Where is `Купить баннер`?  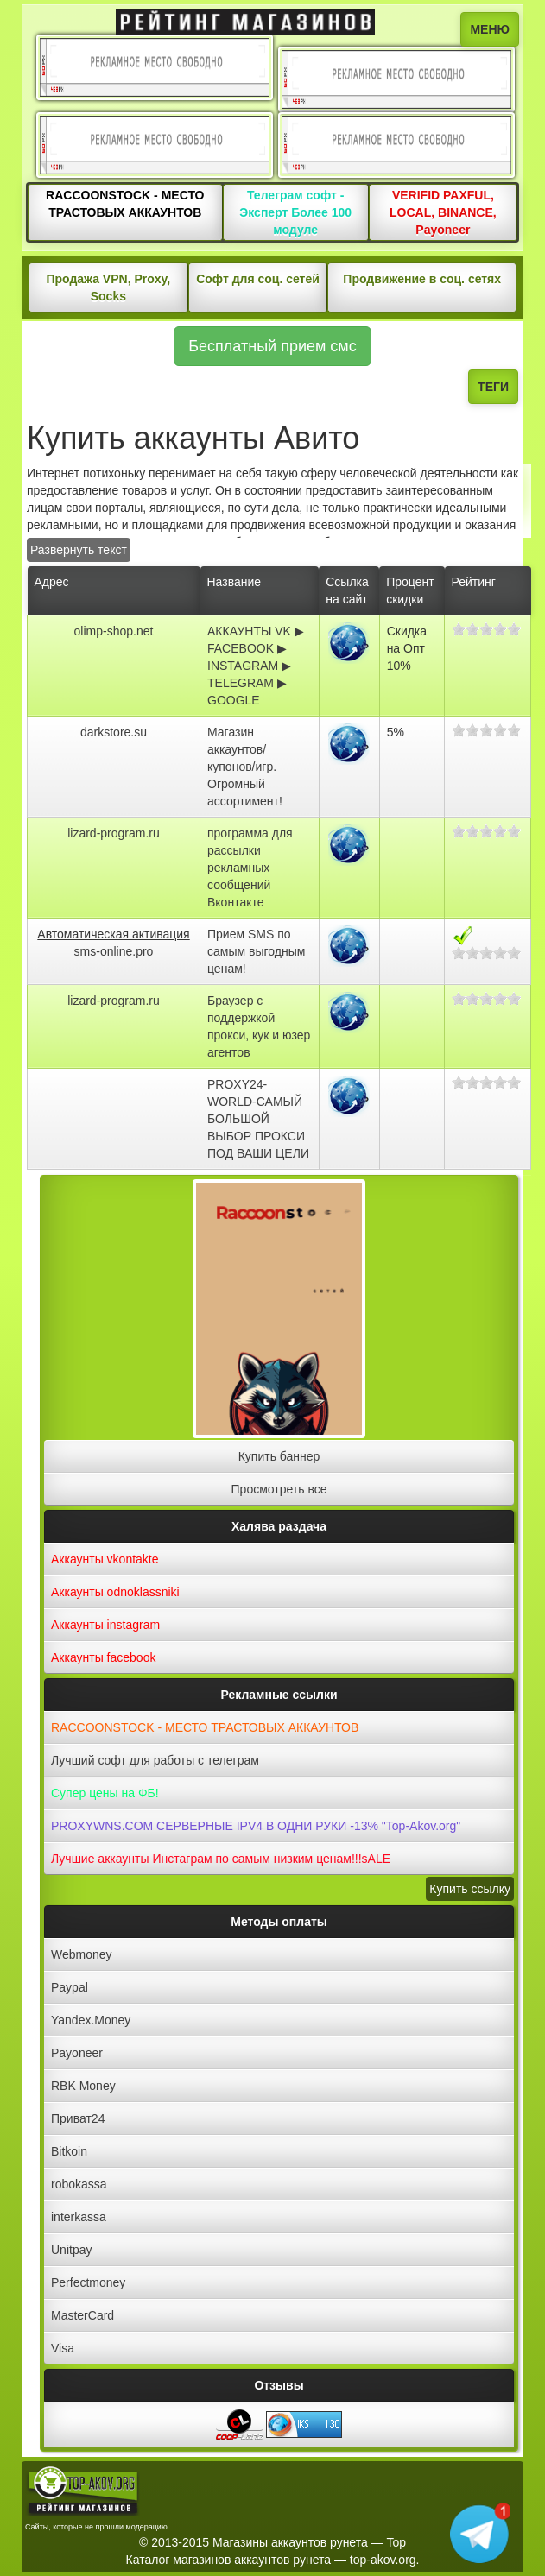 Купить баннер is located at coordinates (279, 1456).